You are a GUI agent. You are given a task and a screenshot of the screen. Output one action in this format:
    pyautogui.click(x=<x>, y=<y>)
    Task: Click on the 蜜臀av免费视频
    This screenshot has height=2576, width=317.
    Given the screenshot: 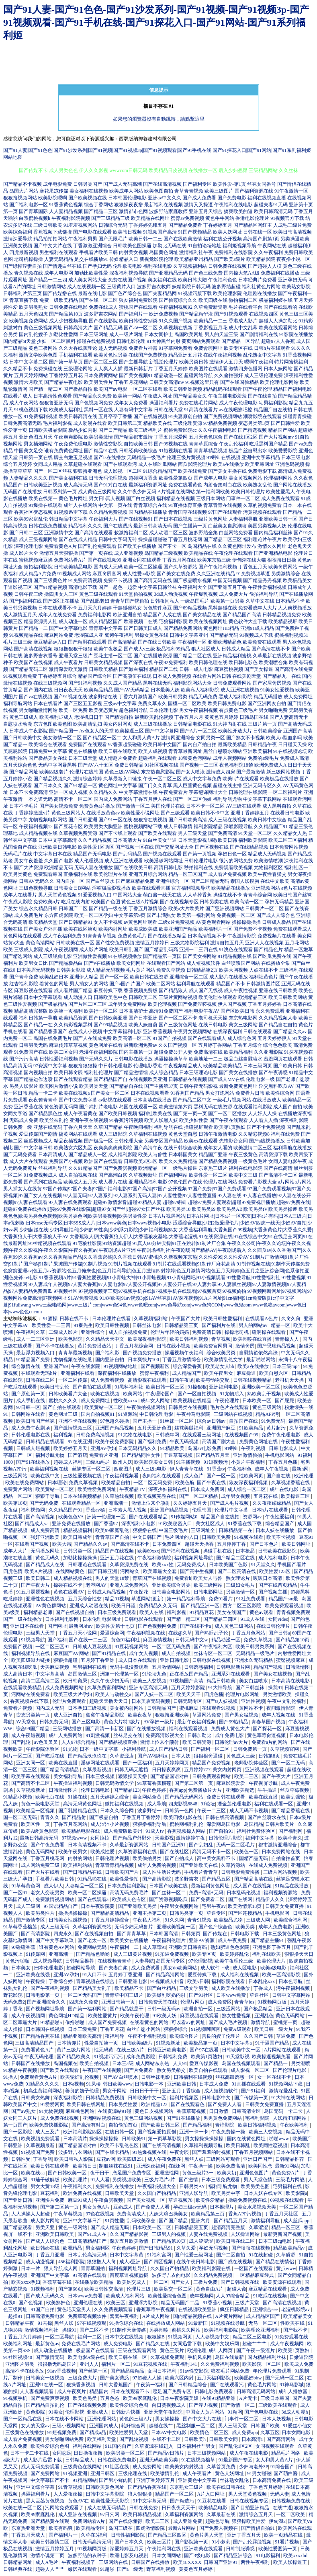 What is the action you would take?
    pyautogui.click(x=187, y=218)
    